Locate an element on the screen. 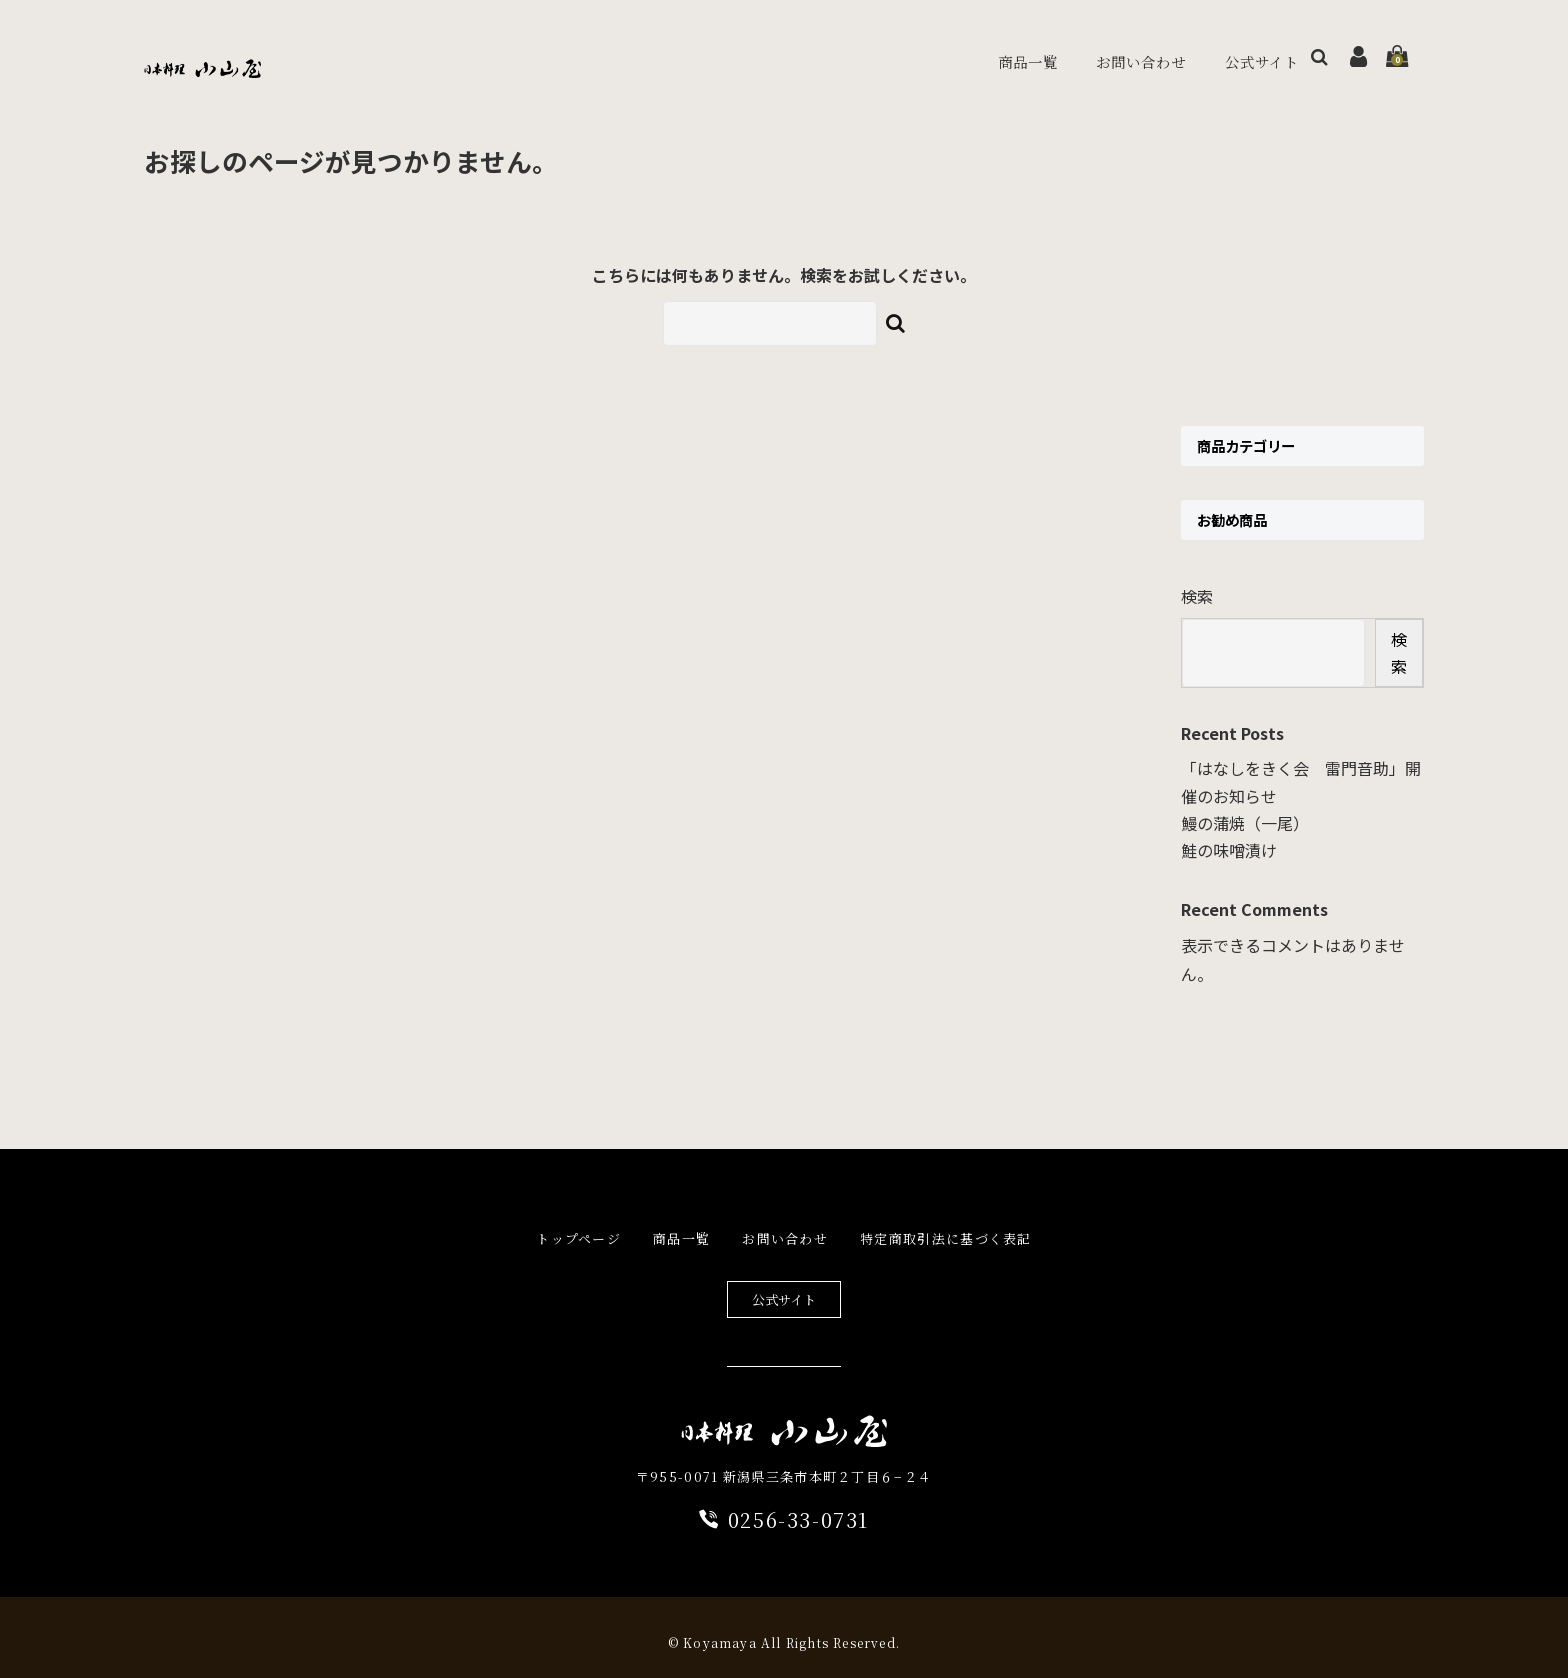 The image size is (1568, 1678). 鰻の蒲焼（一尾） is located at coordinates (1245, 813).